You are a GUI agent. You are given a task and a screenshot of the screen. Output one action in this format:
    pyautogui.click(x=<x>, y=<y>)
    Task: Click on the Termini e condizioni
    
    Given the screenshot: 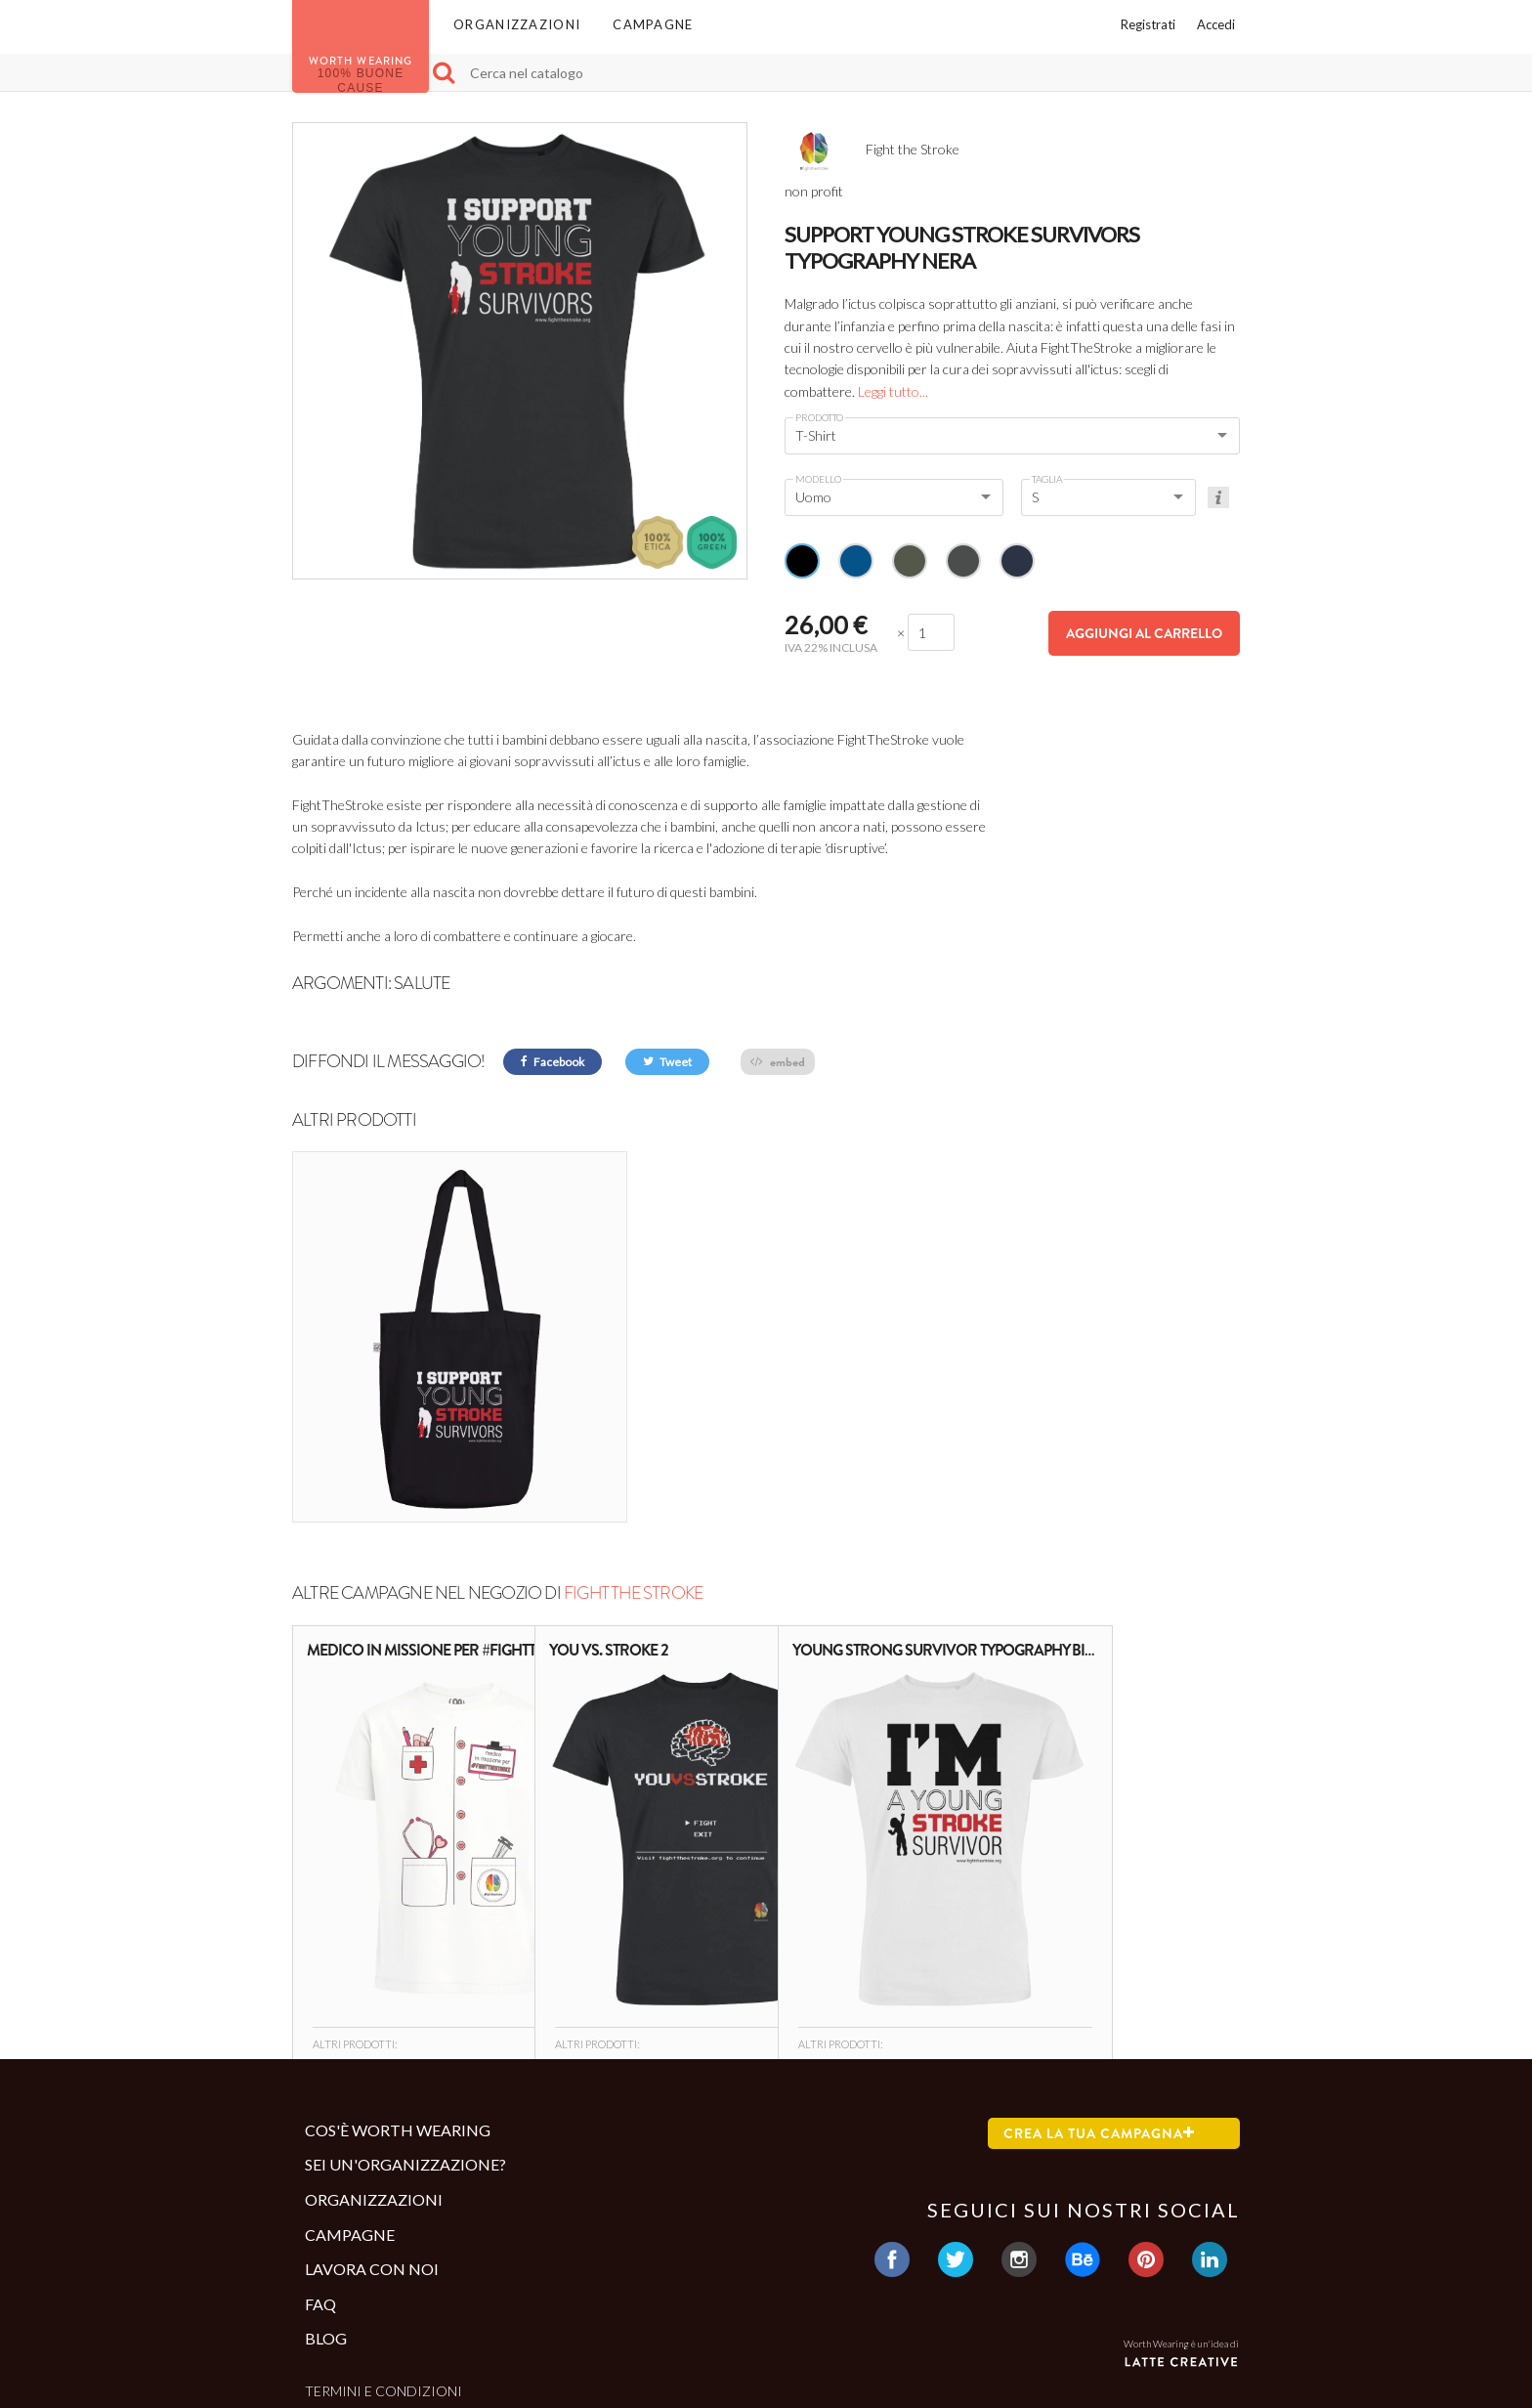 What is the action you would take?
    pyautogui.click(x=383, y=2266)
    